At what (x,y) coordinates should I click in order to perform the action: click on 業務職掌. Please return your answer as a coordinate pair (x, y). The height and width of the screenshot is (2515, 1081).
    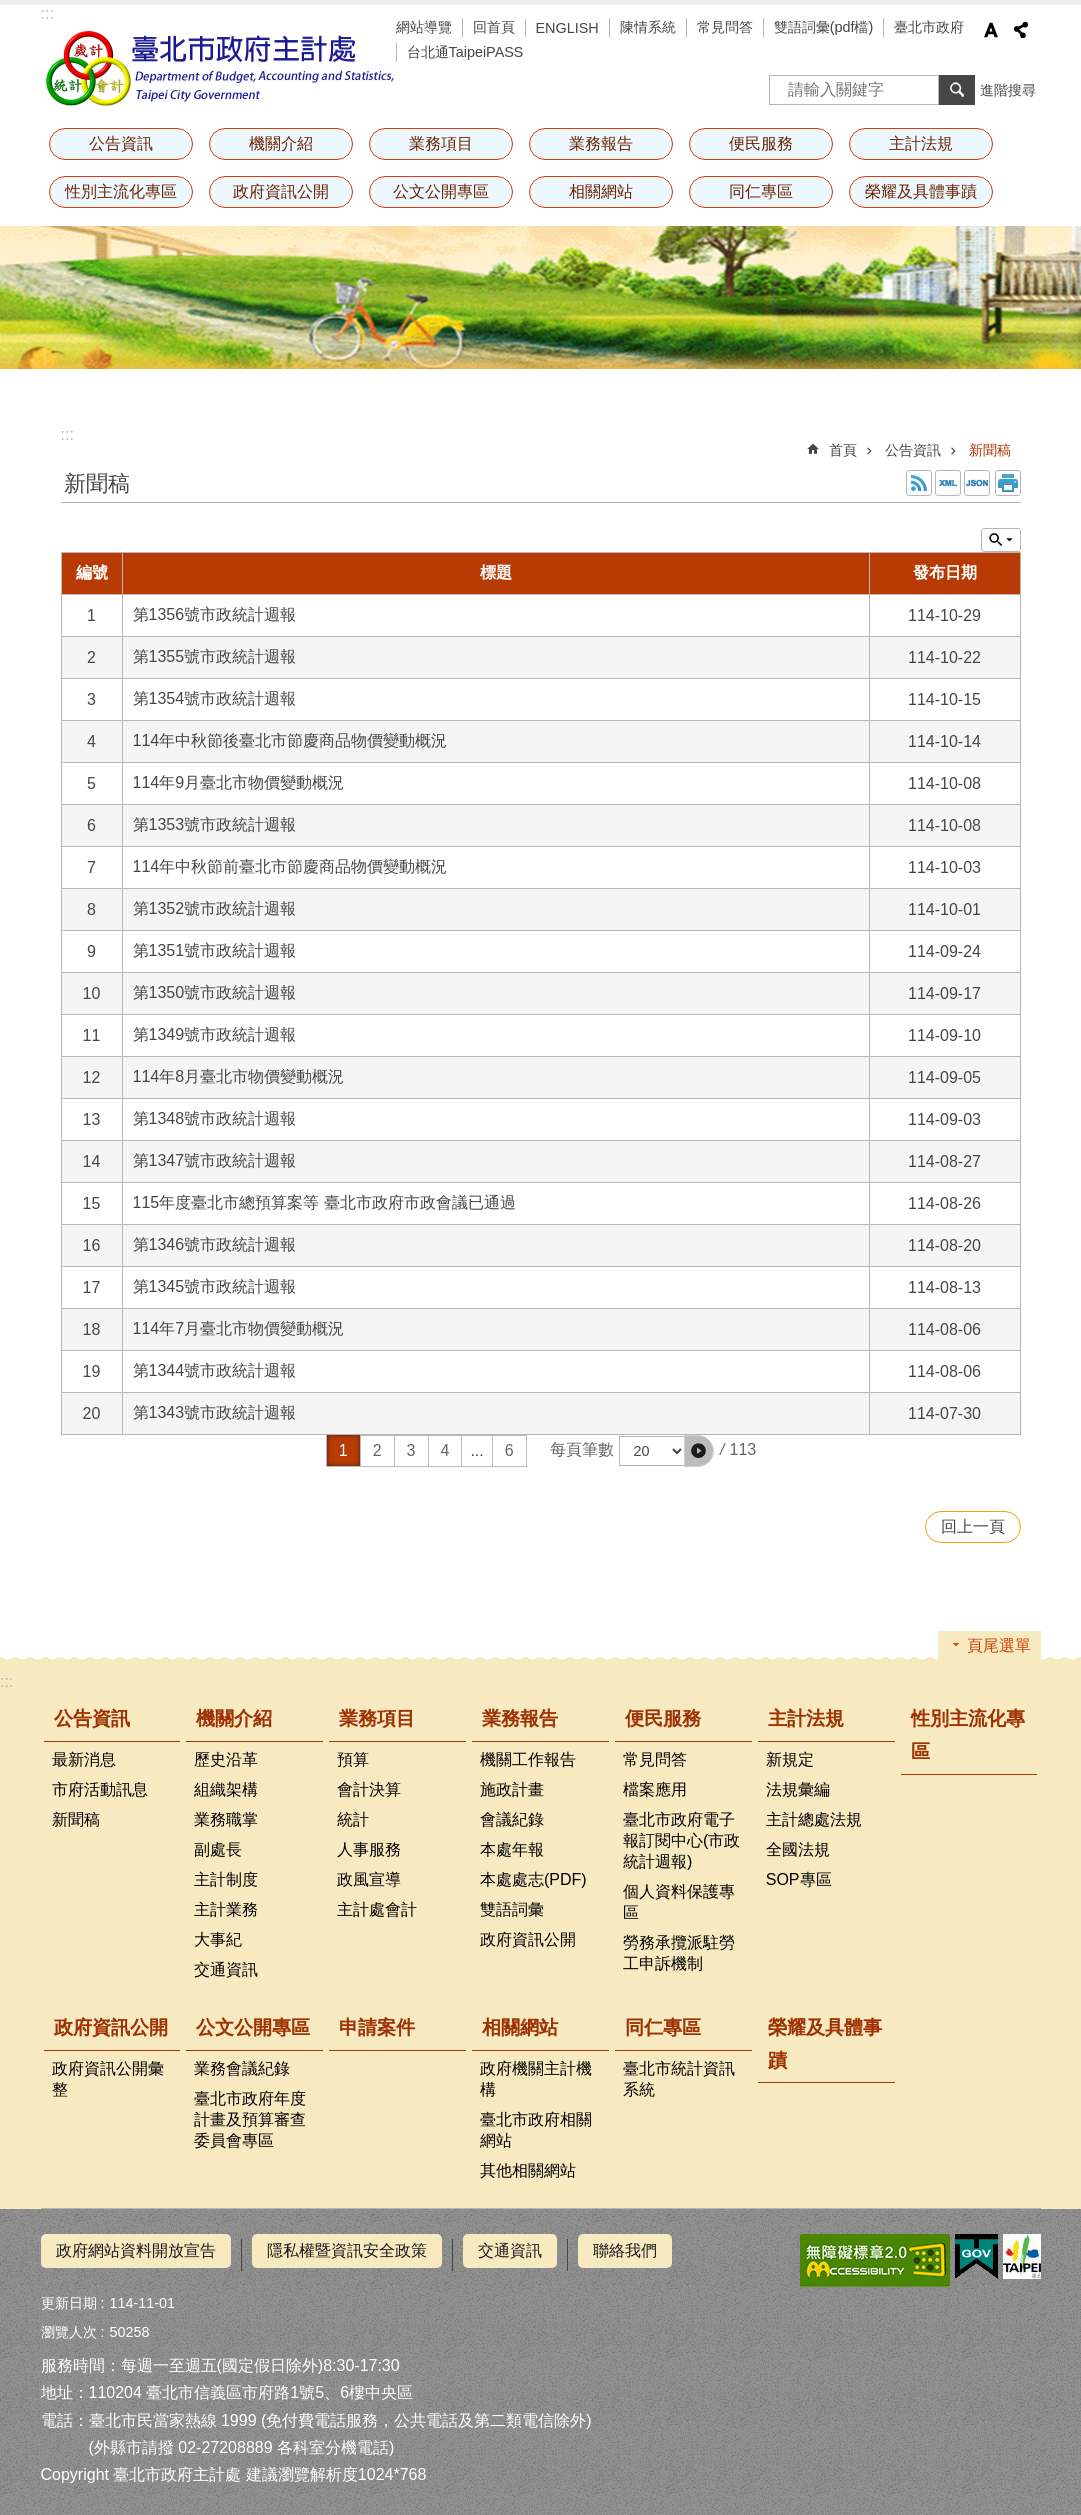
    Looking at the image, I should click on (226, 1819).